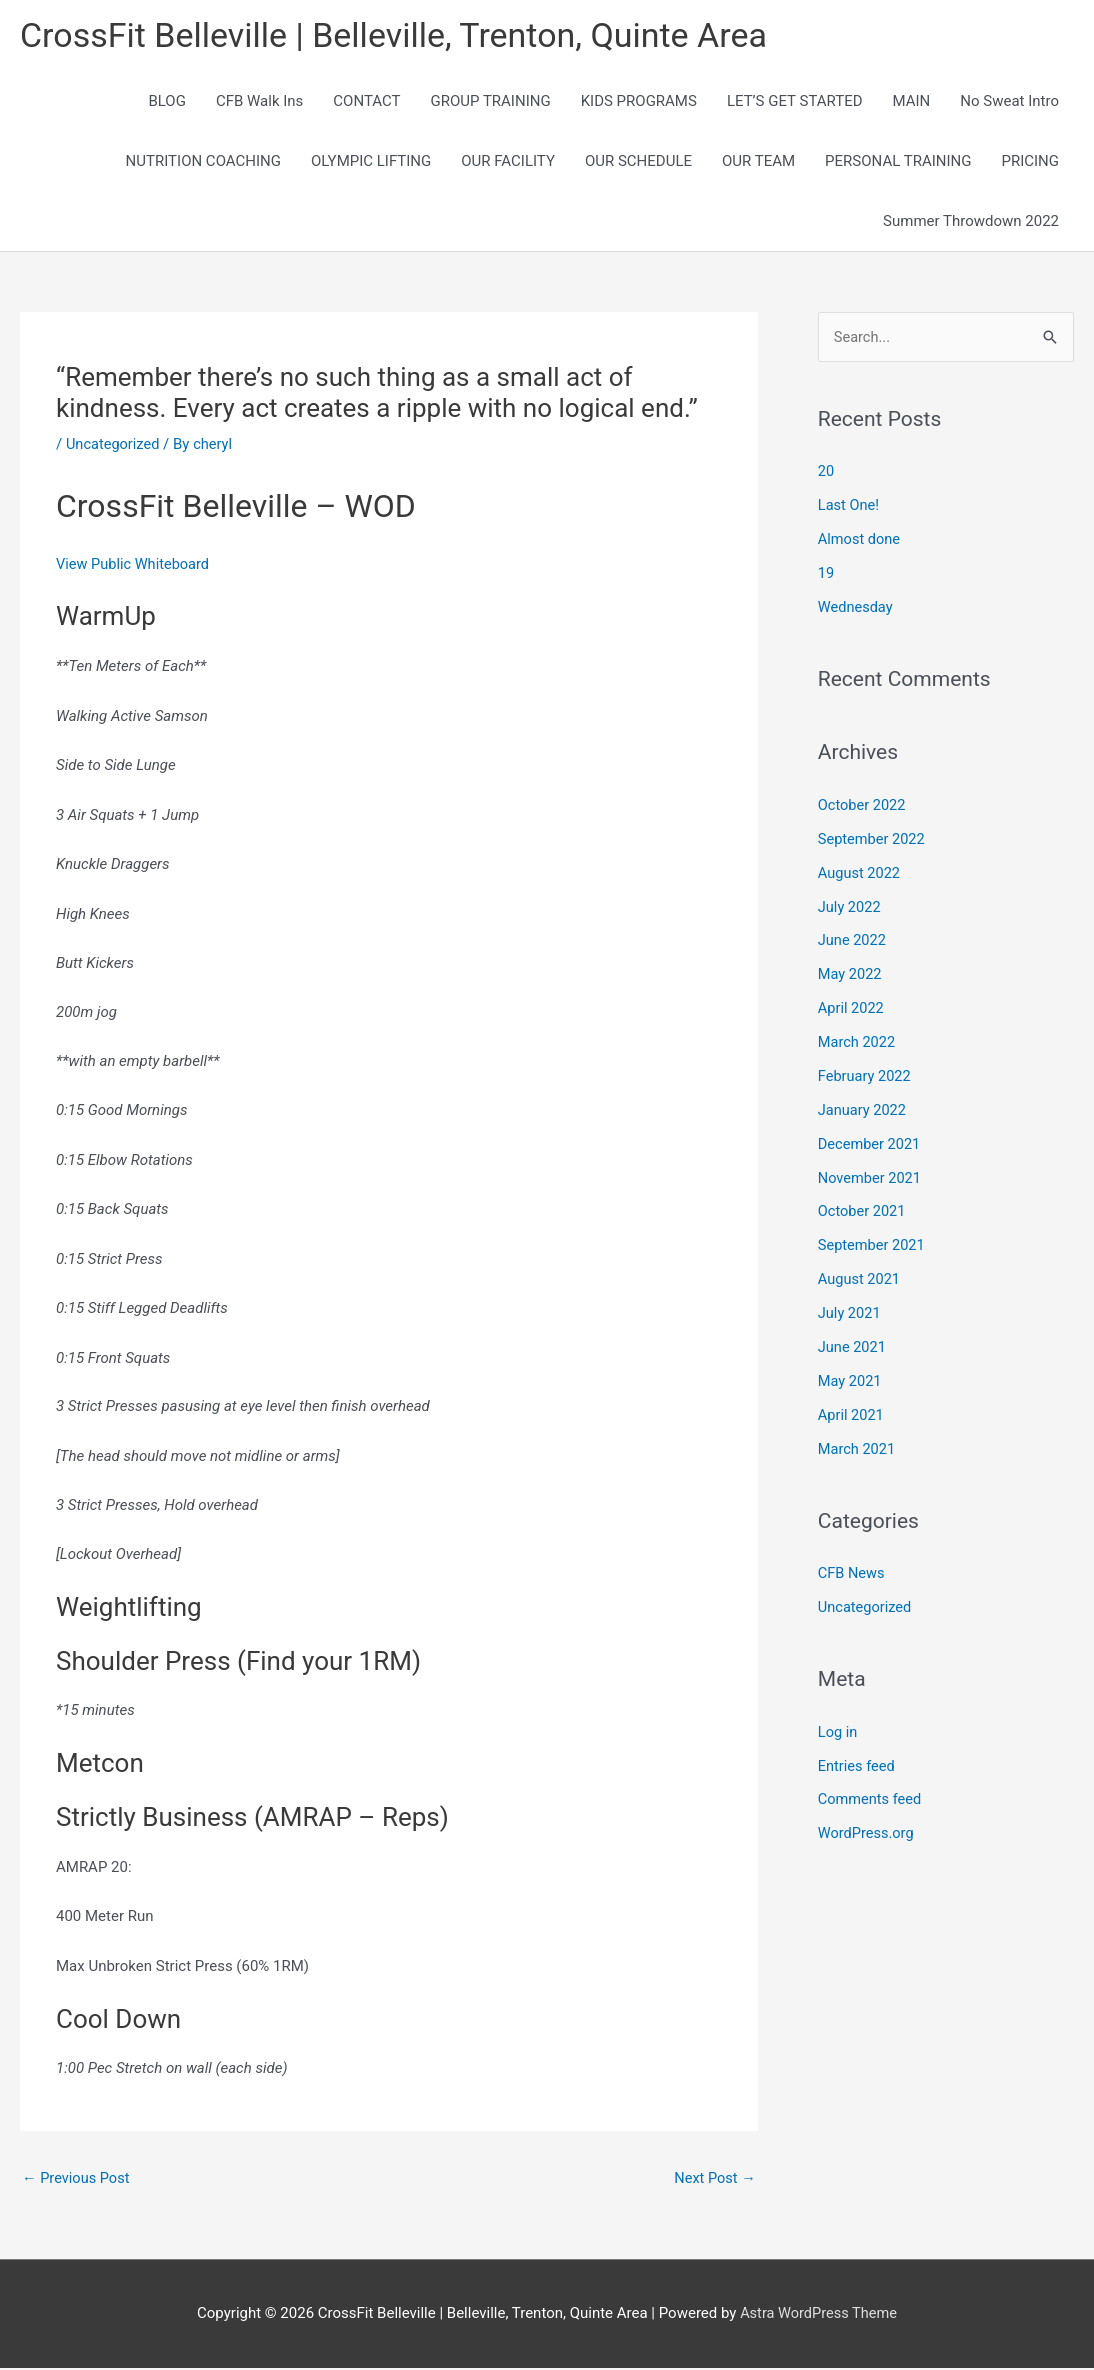  Describe the element at coordinates (873, 1245) in the screenshot. I see `September 2021` at that location.